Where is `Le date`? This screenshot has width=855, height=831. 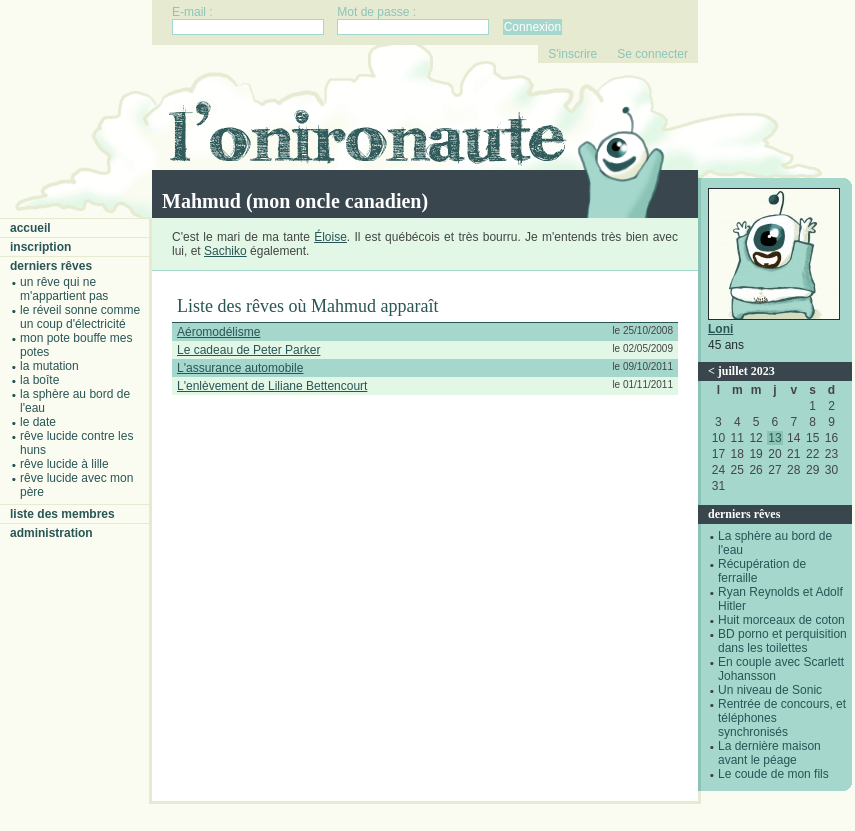 Le date is located at coordinates (38, 422).